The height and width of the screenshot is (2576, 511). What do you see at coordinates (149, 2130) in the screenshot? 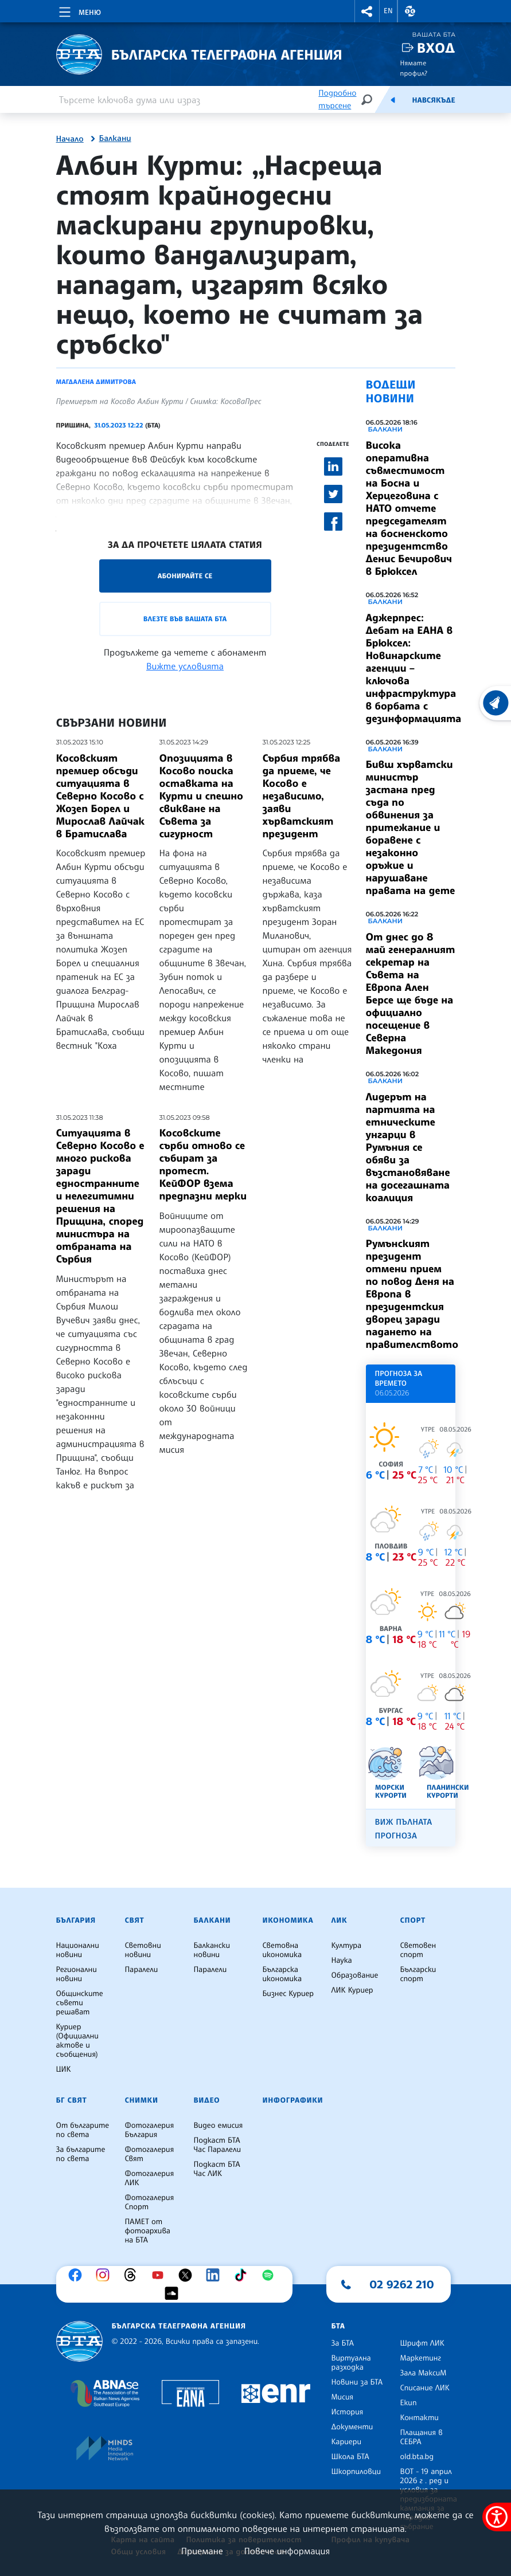
I see `Фотогалерия България` at bounding box center [149, 2130].